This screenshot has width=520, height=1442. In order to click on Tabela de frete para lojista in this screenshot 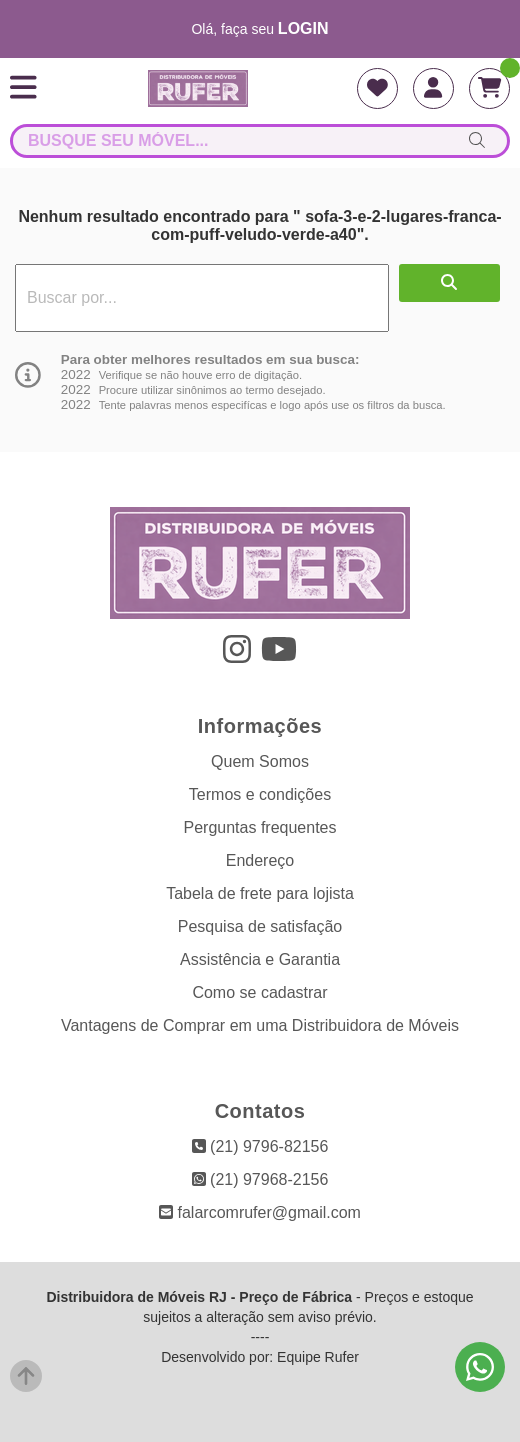, I will do `click(260, 893)`.